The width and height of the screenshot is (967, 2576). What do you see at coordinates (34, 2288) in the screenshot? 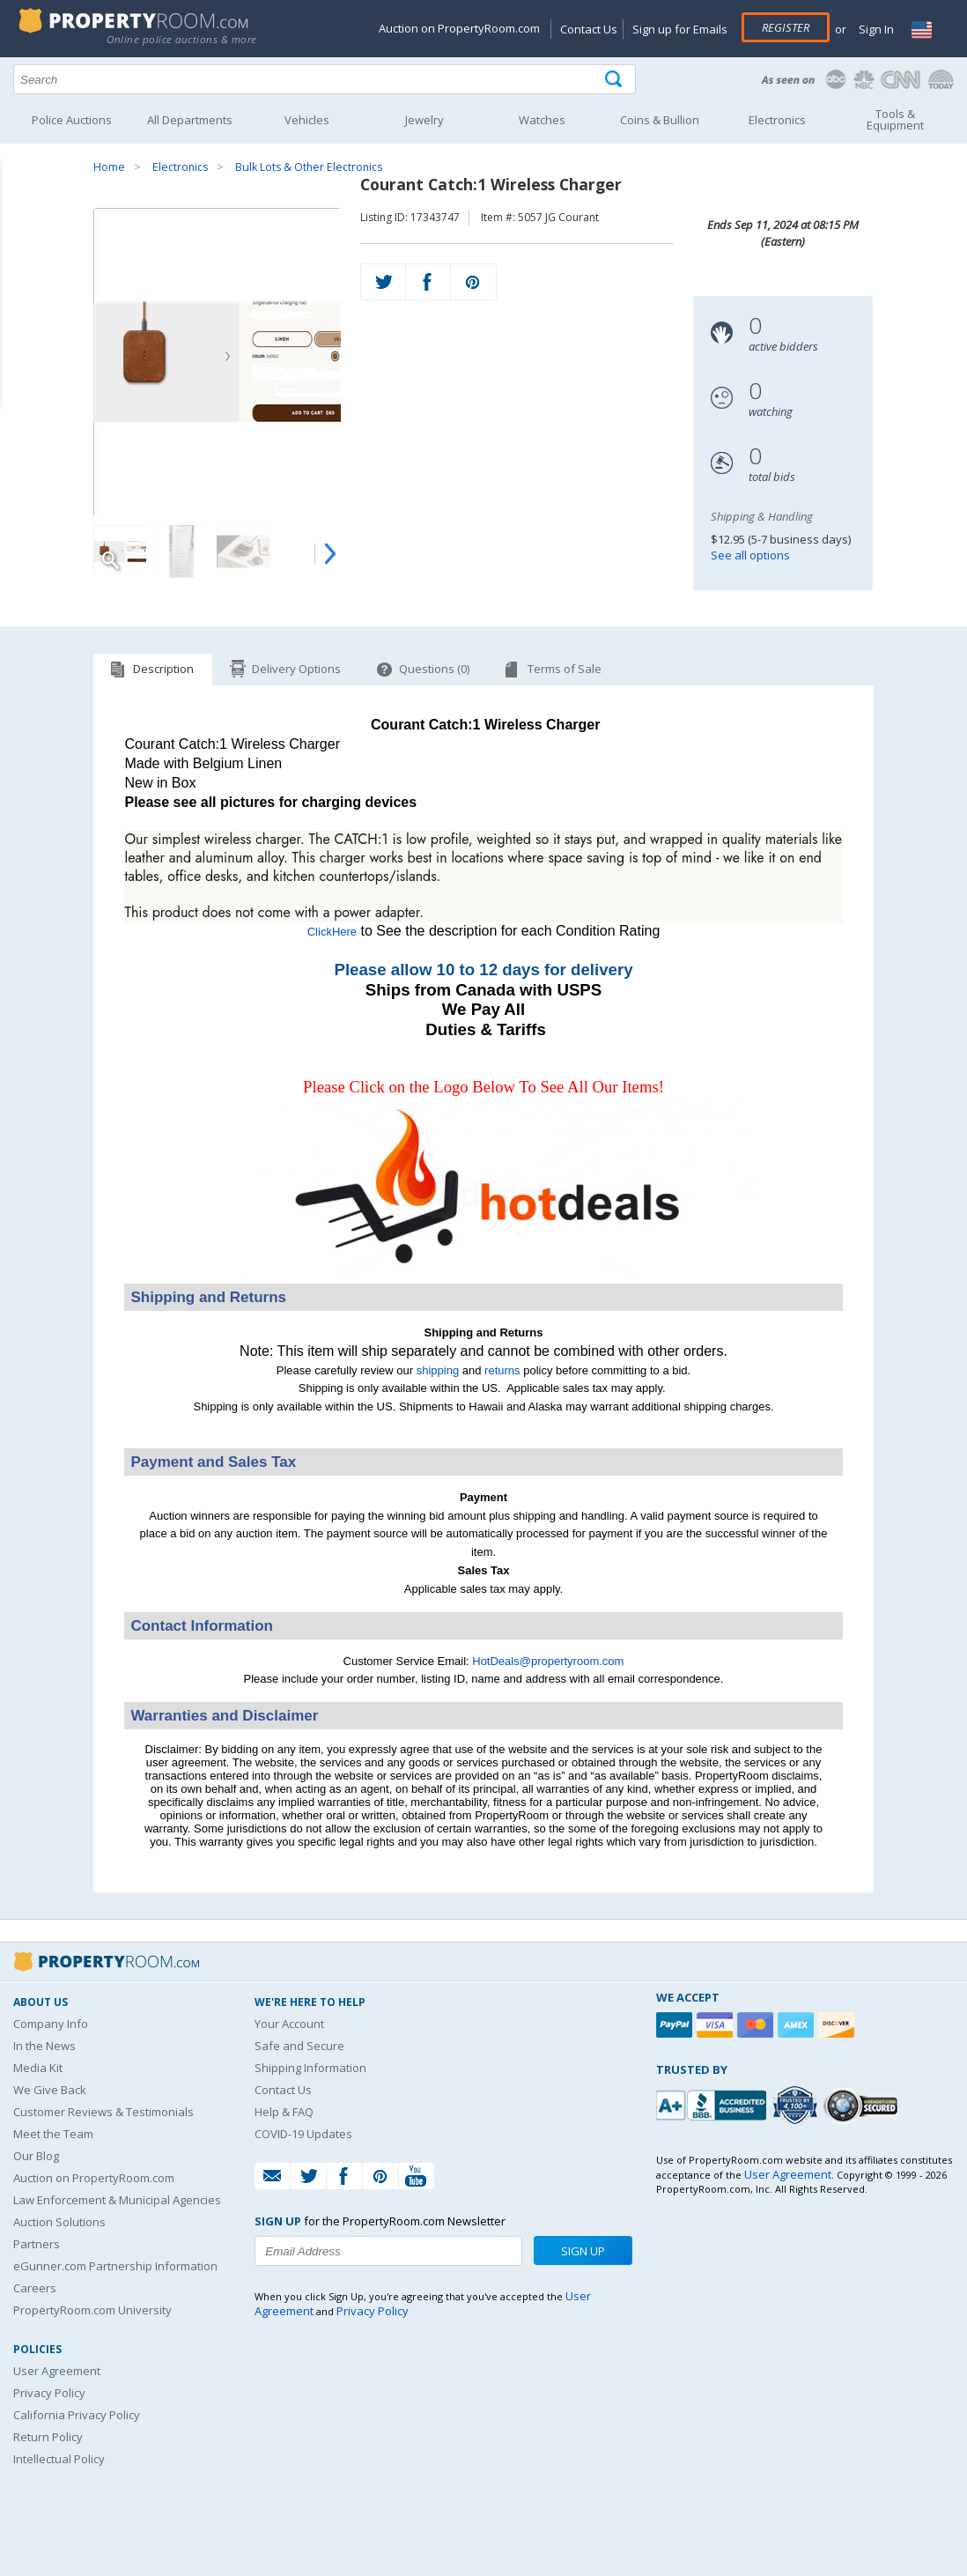
I see `Careers` at bounding box center [34, 2288].